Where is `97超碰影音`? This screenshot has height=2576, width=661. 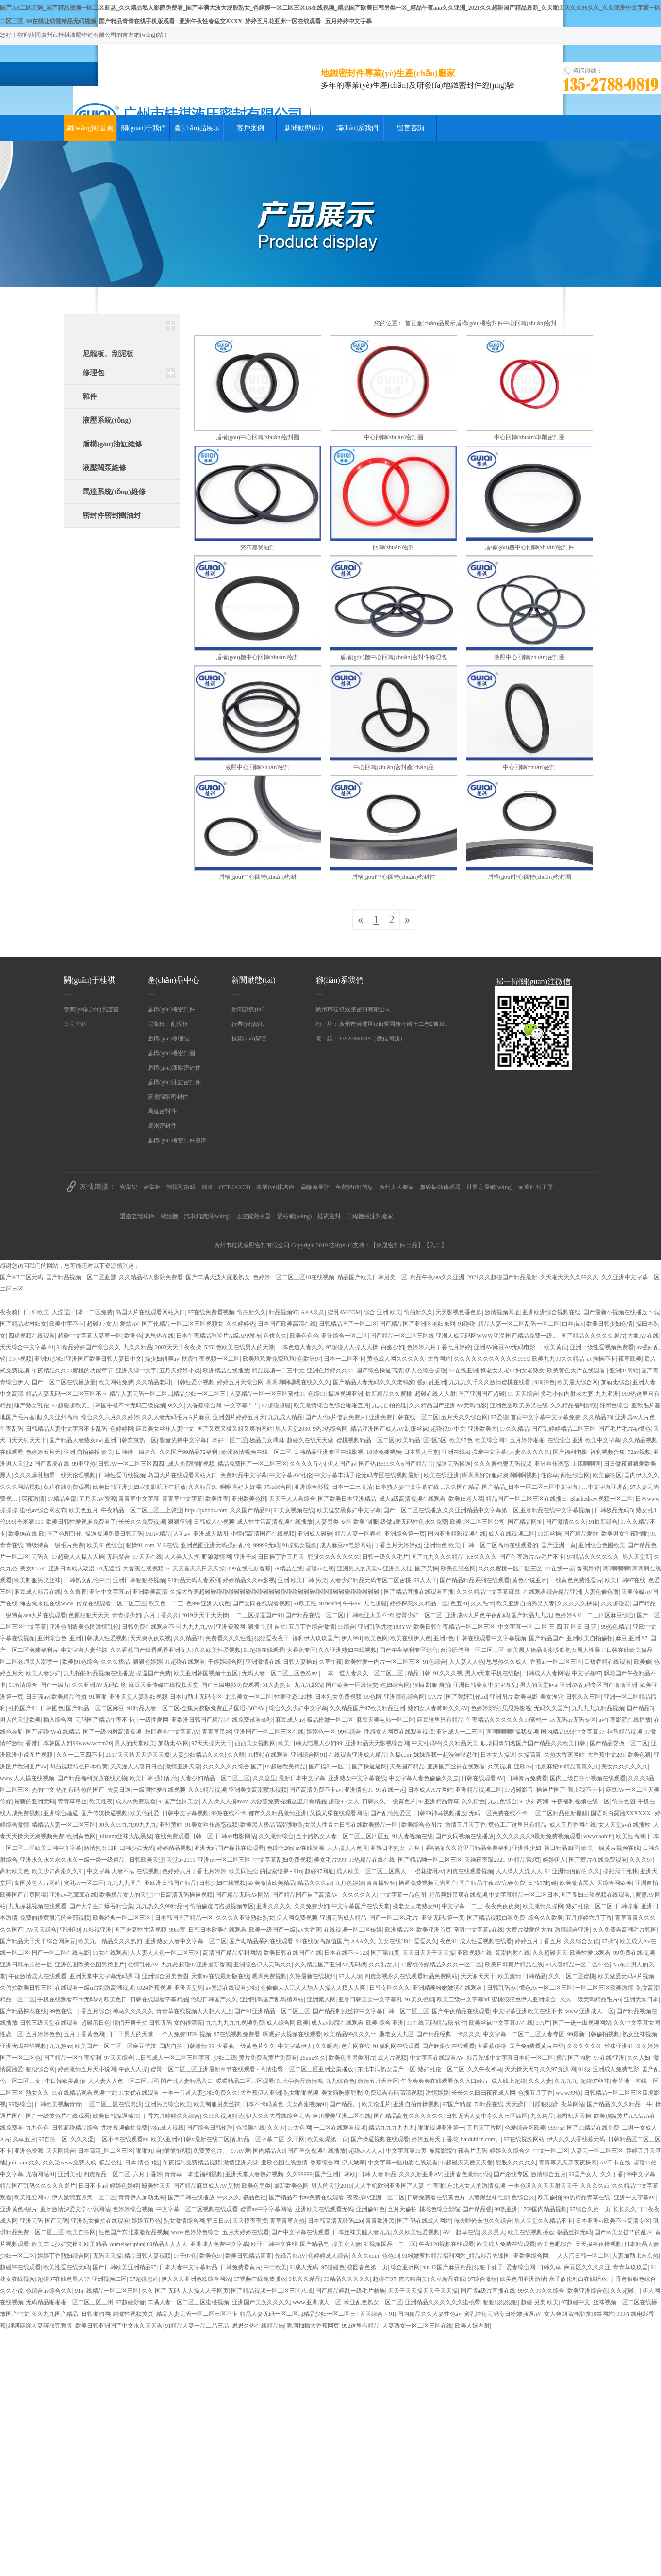 97超碰影音 is located at coordinates (518, 1789).